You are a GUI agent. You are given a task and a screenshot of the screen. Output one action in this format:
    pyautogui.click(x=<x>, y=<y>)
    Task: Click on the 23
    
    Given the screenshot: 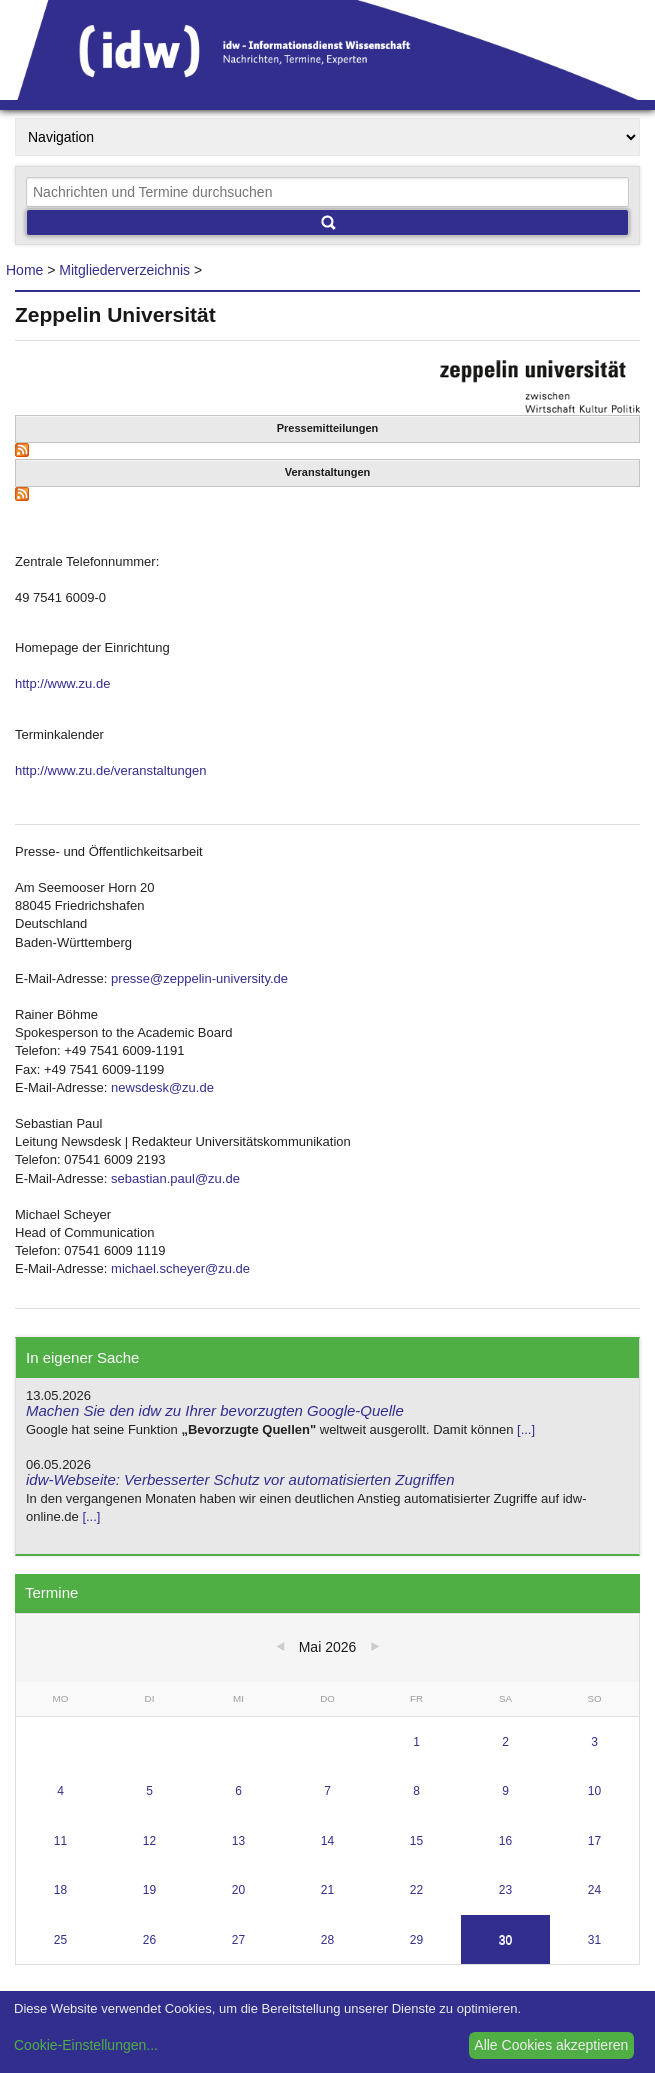 What is the action you would take?
    pyautogui.click(x=505, y=1890)
    